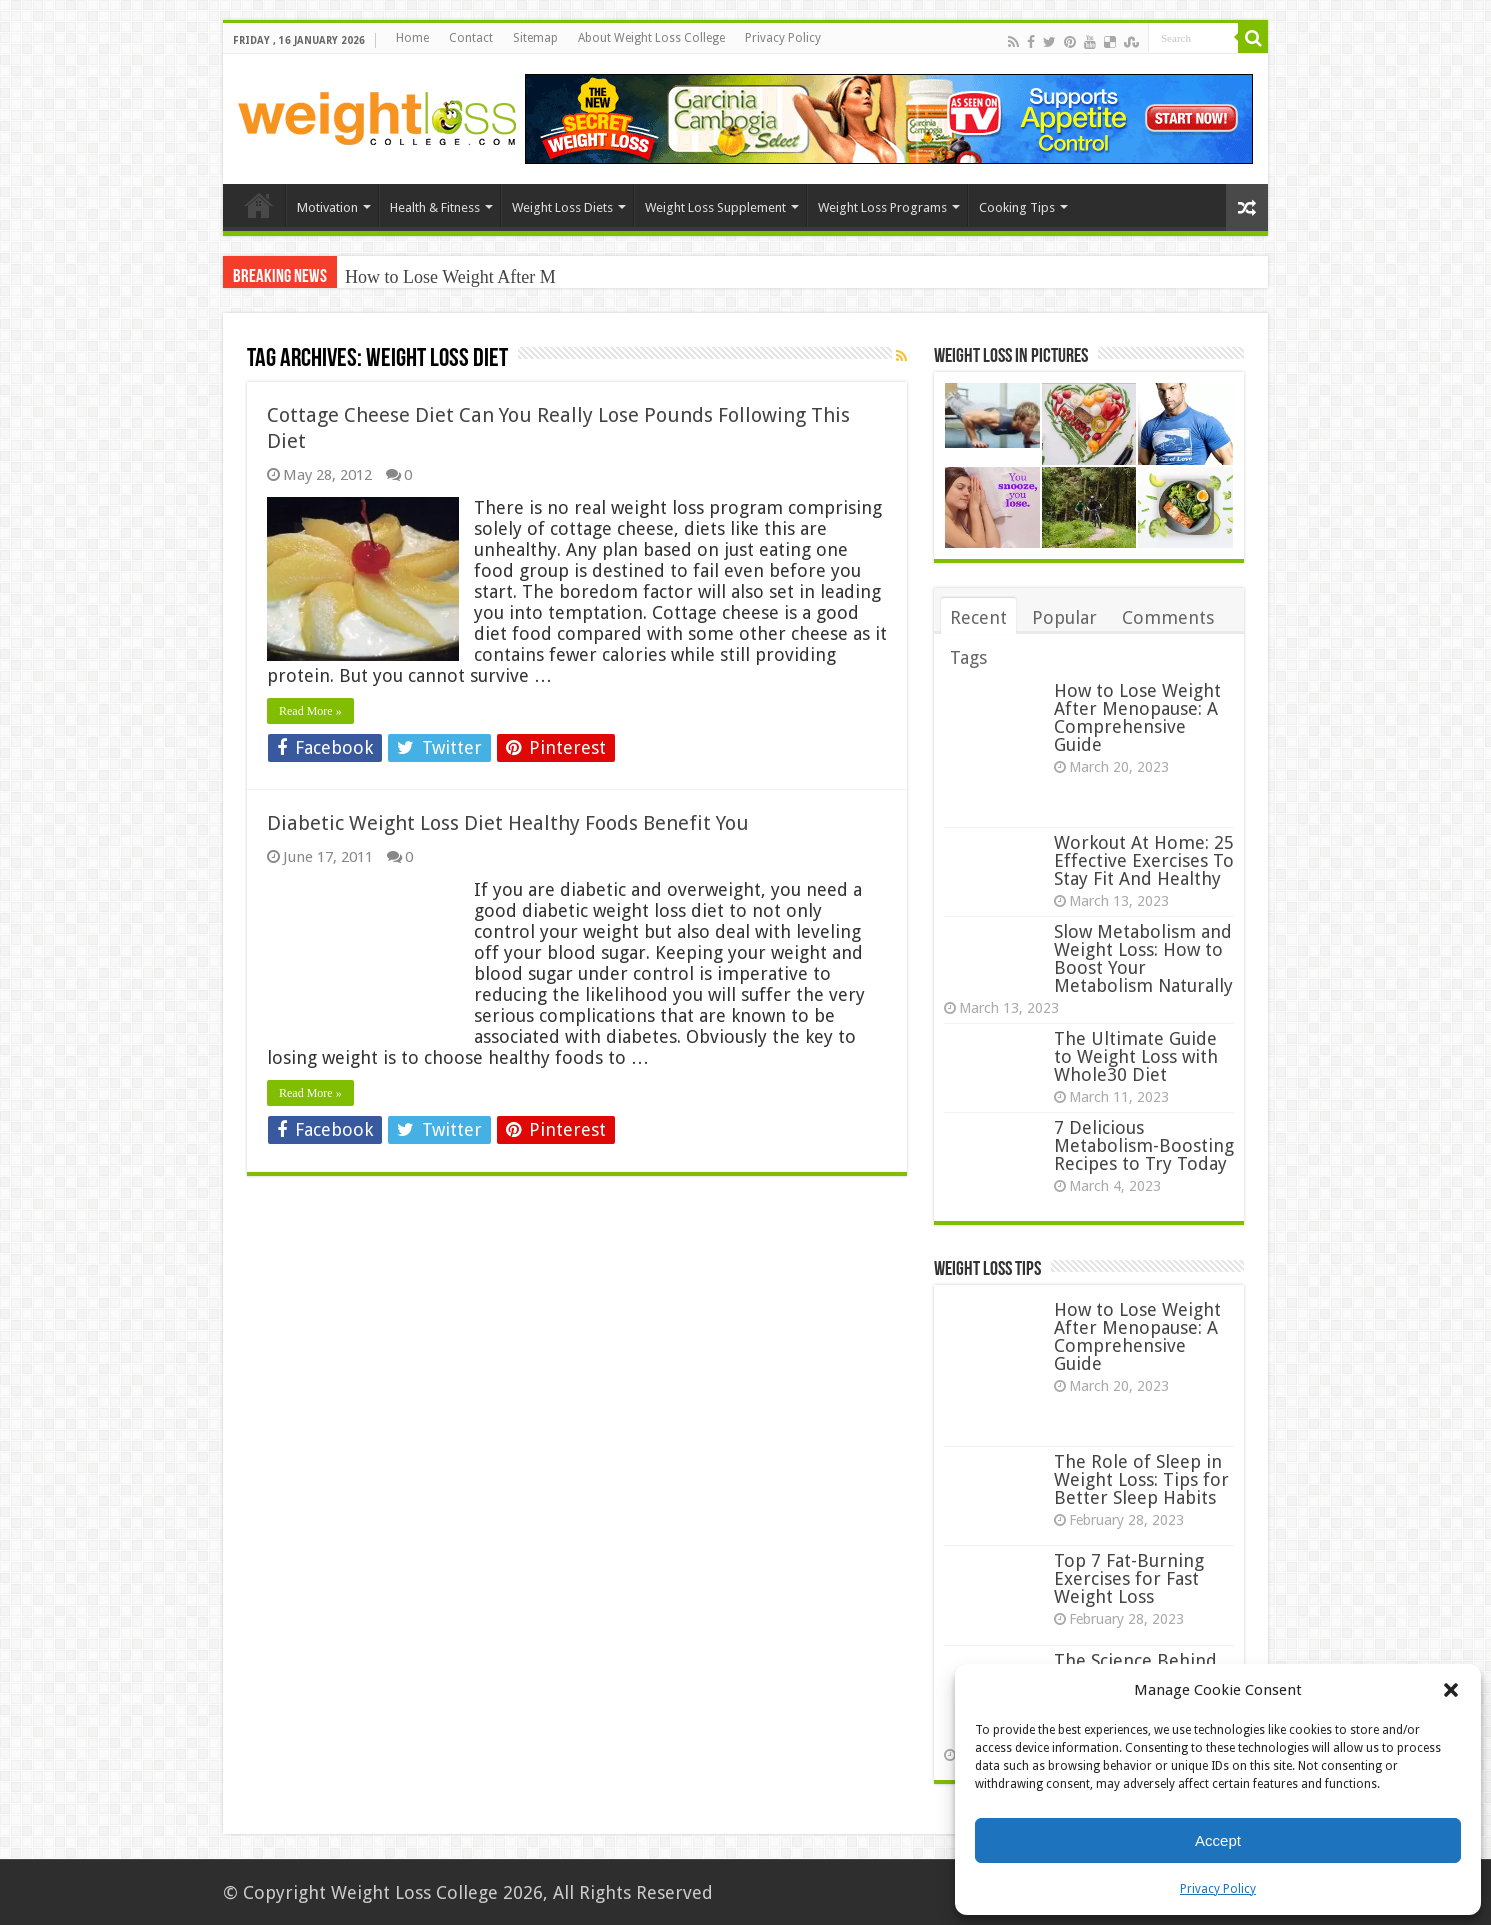  Describe the element at coordinates (471, 38) in the screenshot. I see `Contact` at that location.